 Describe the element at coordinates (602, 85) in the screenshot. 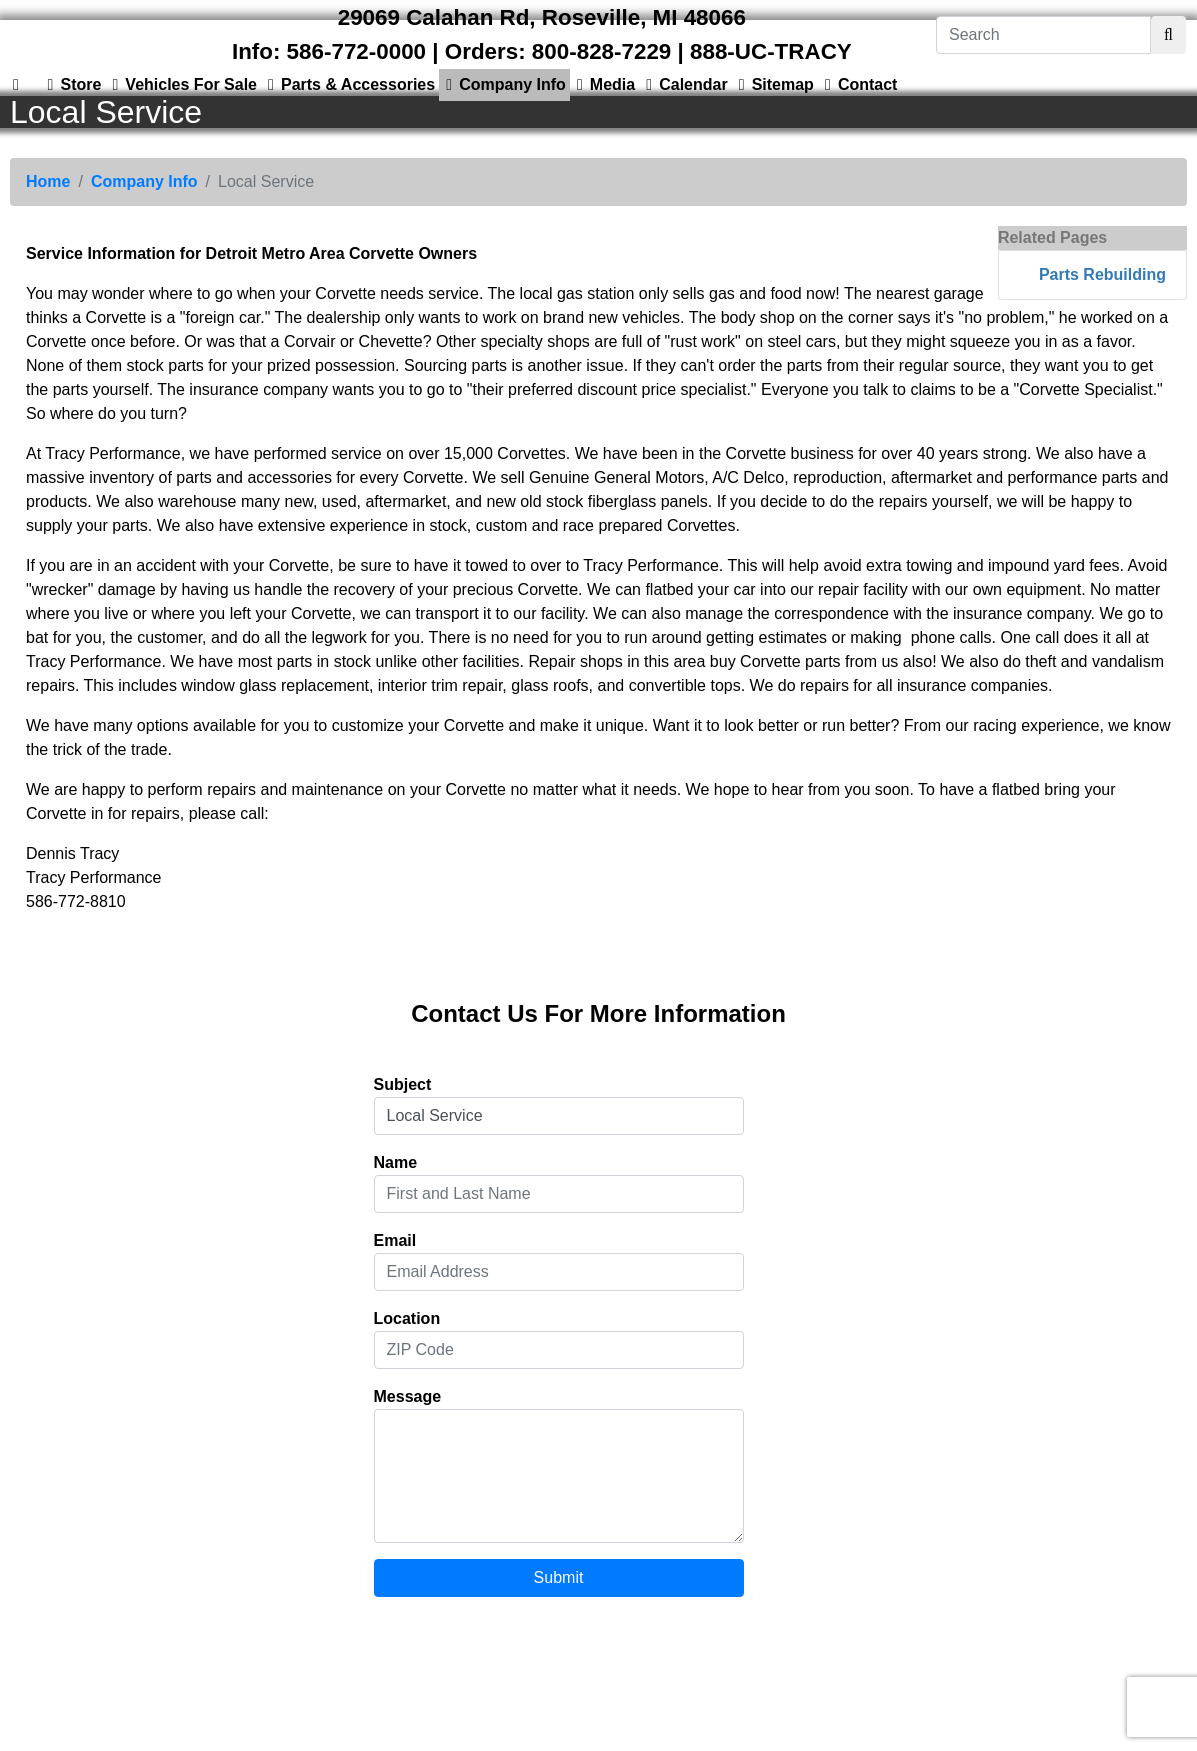

I see `Media` at that location.